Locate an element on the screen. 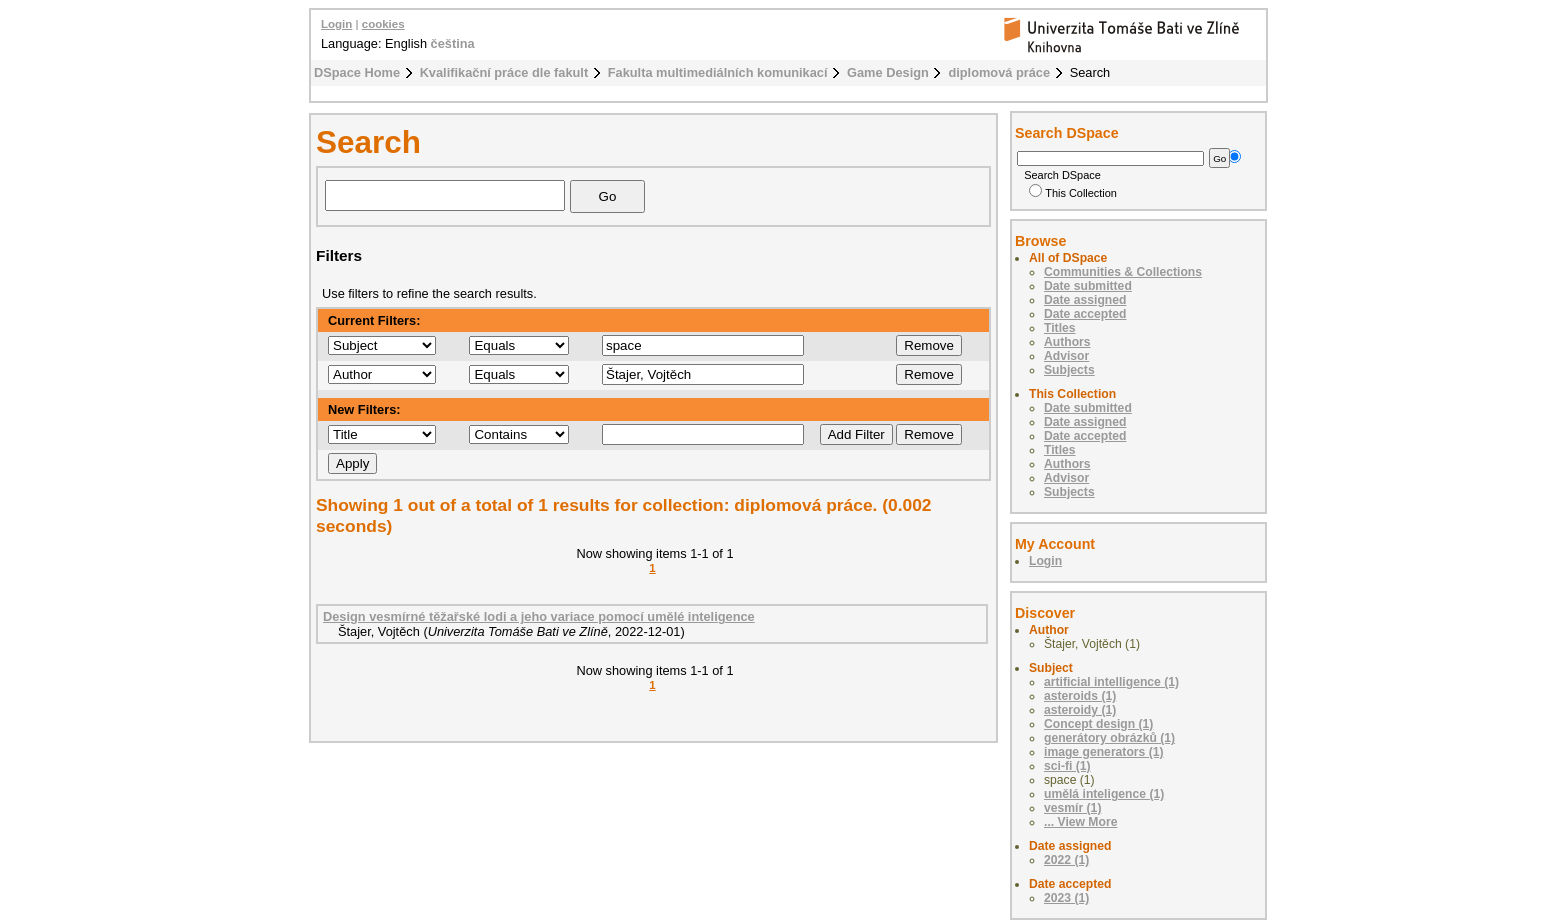 The width and height of the screenshot is (1568, 920). DSpace Home is located at coordinates (357, 72).